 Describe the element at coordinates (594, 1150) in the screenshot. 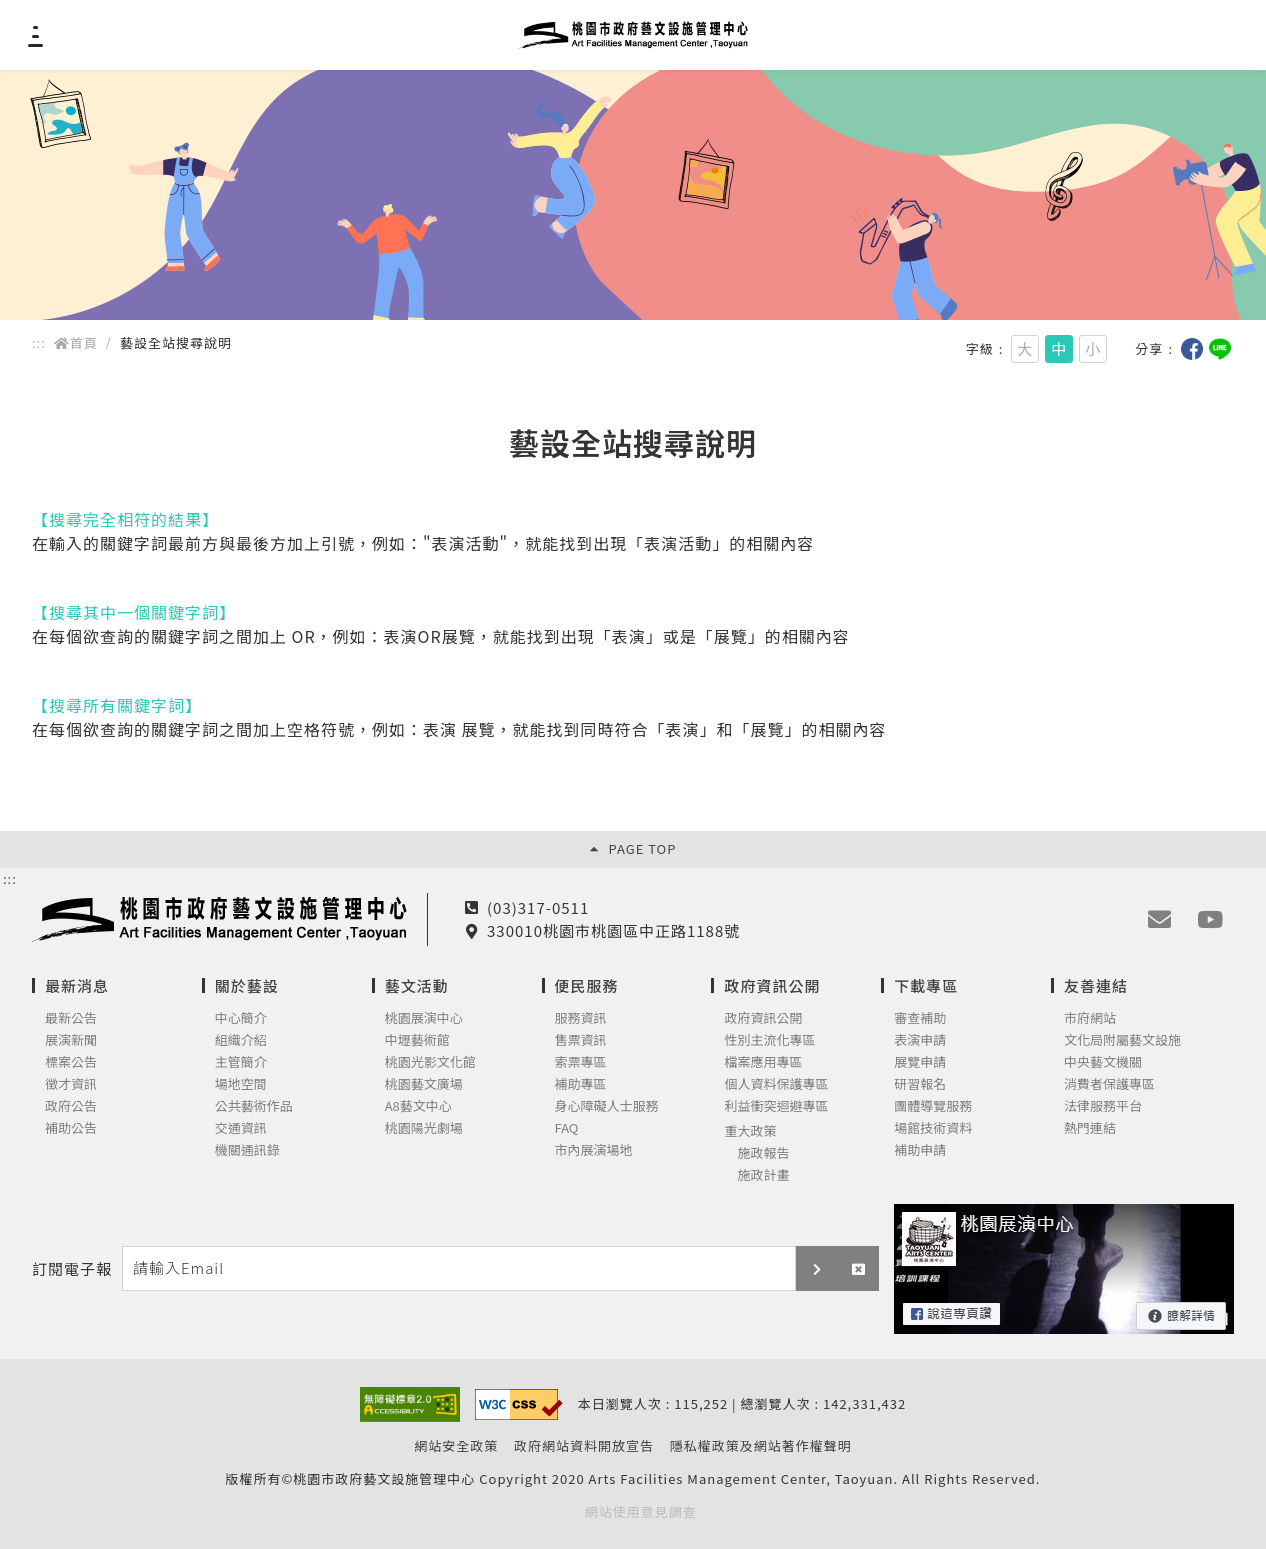

I see `市內展演場地` at that location.